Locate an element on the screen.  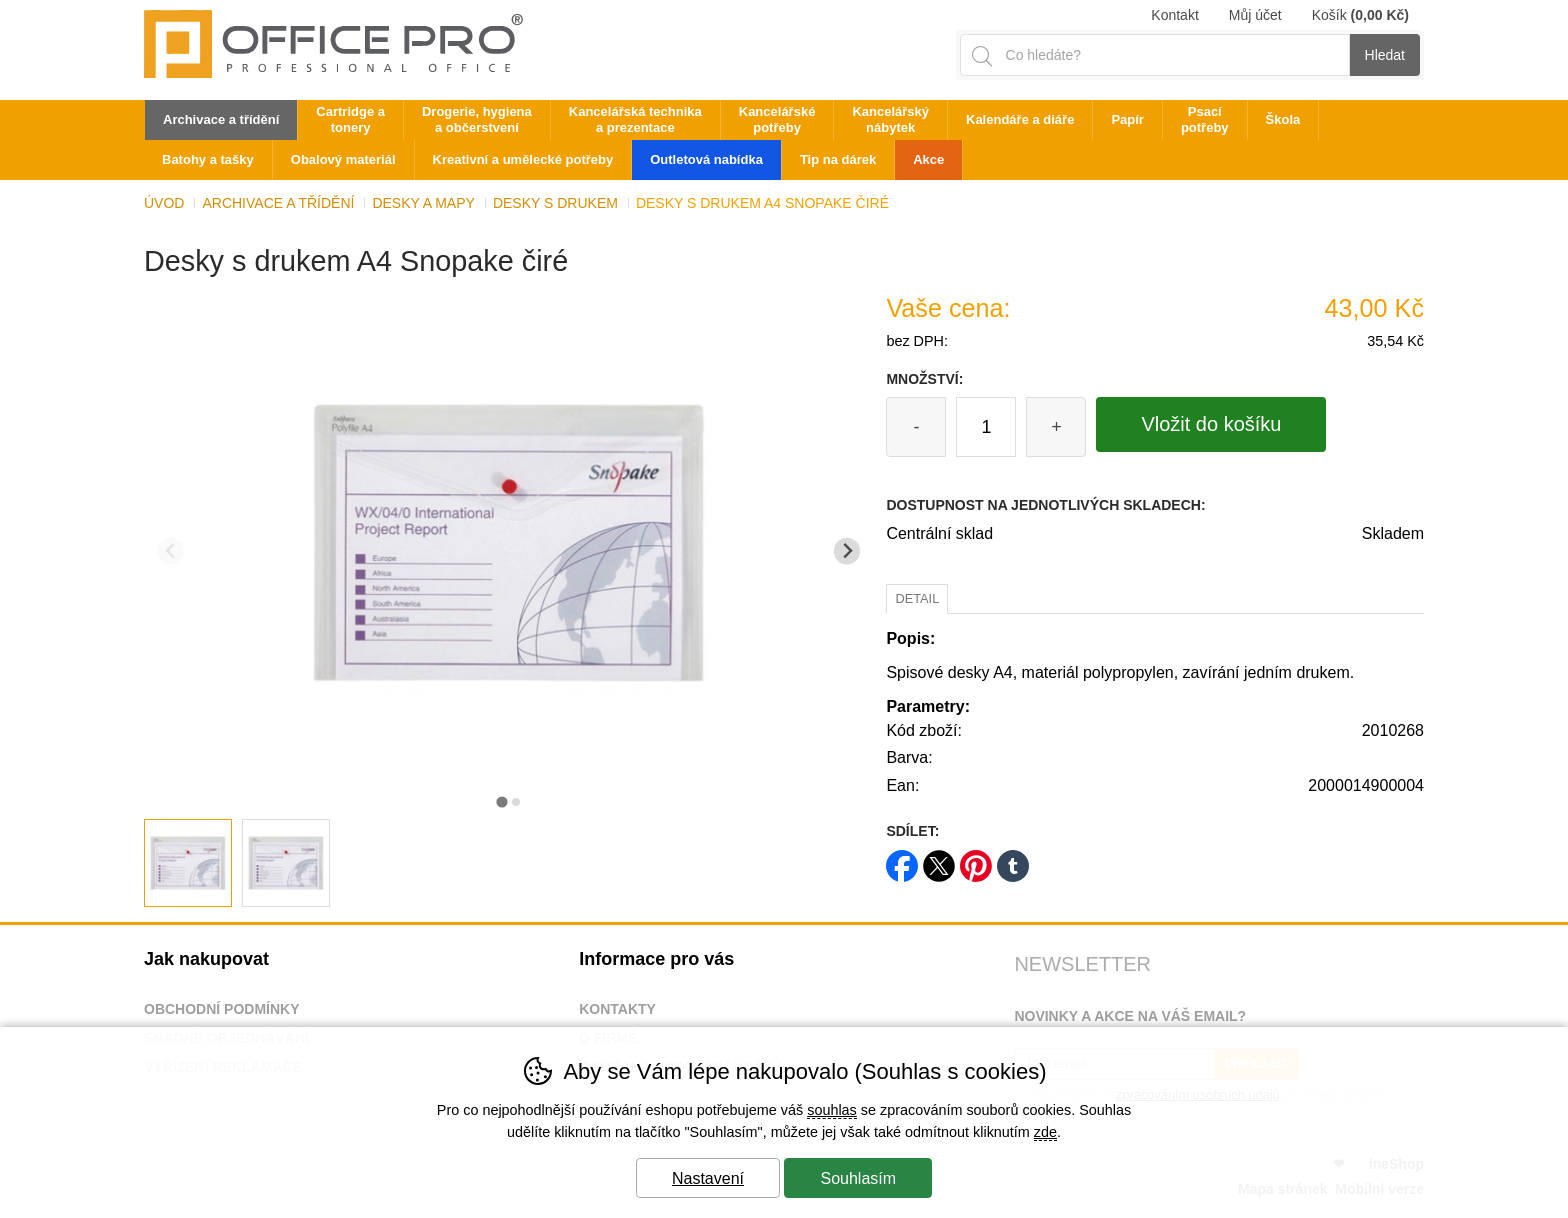
[listitem] is located at coordinates (188, 863).